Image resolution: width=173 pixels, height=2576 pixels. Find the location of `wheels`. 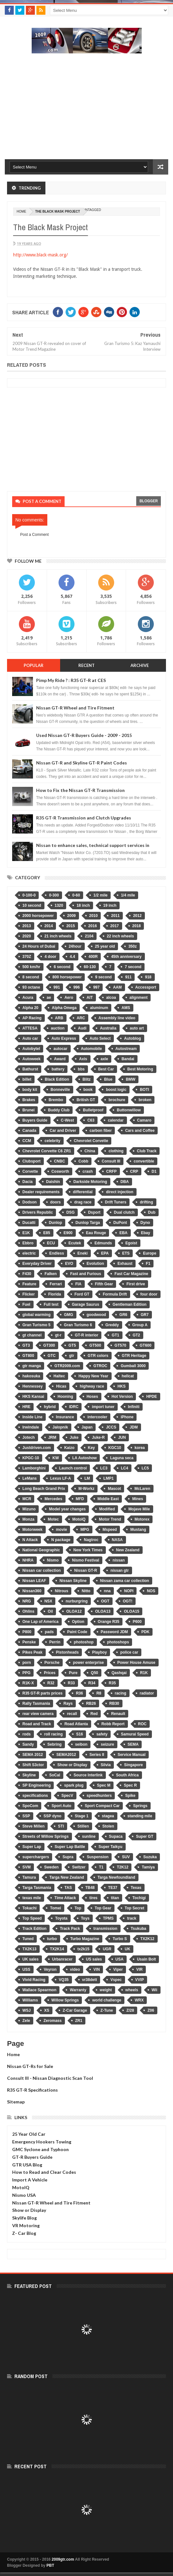

wheels is located at coordinates (131, 1990).